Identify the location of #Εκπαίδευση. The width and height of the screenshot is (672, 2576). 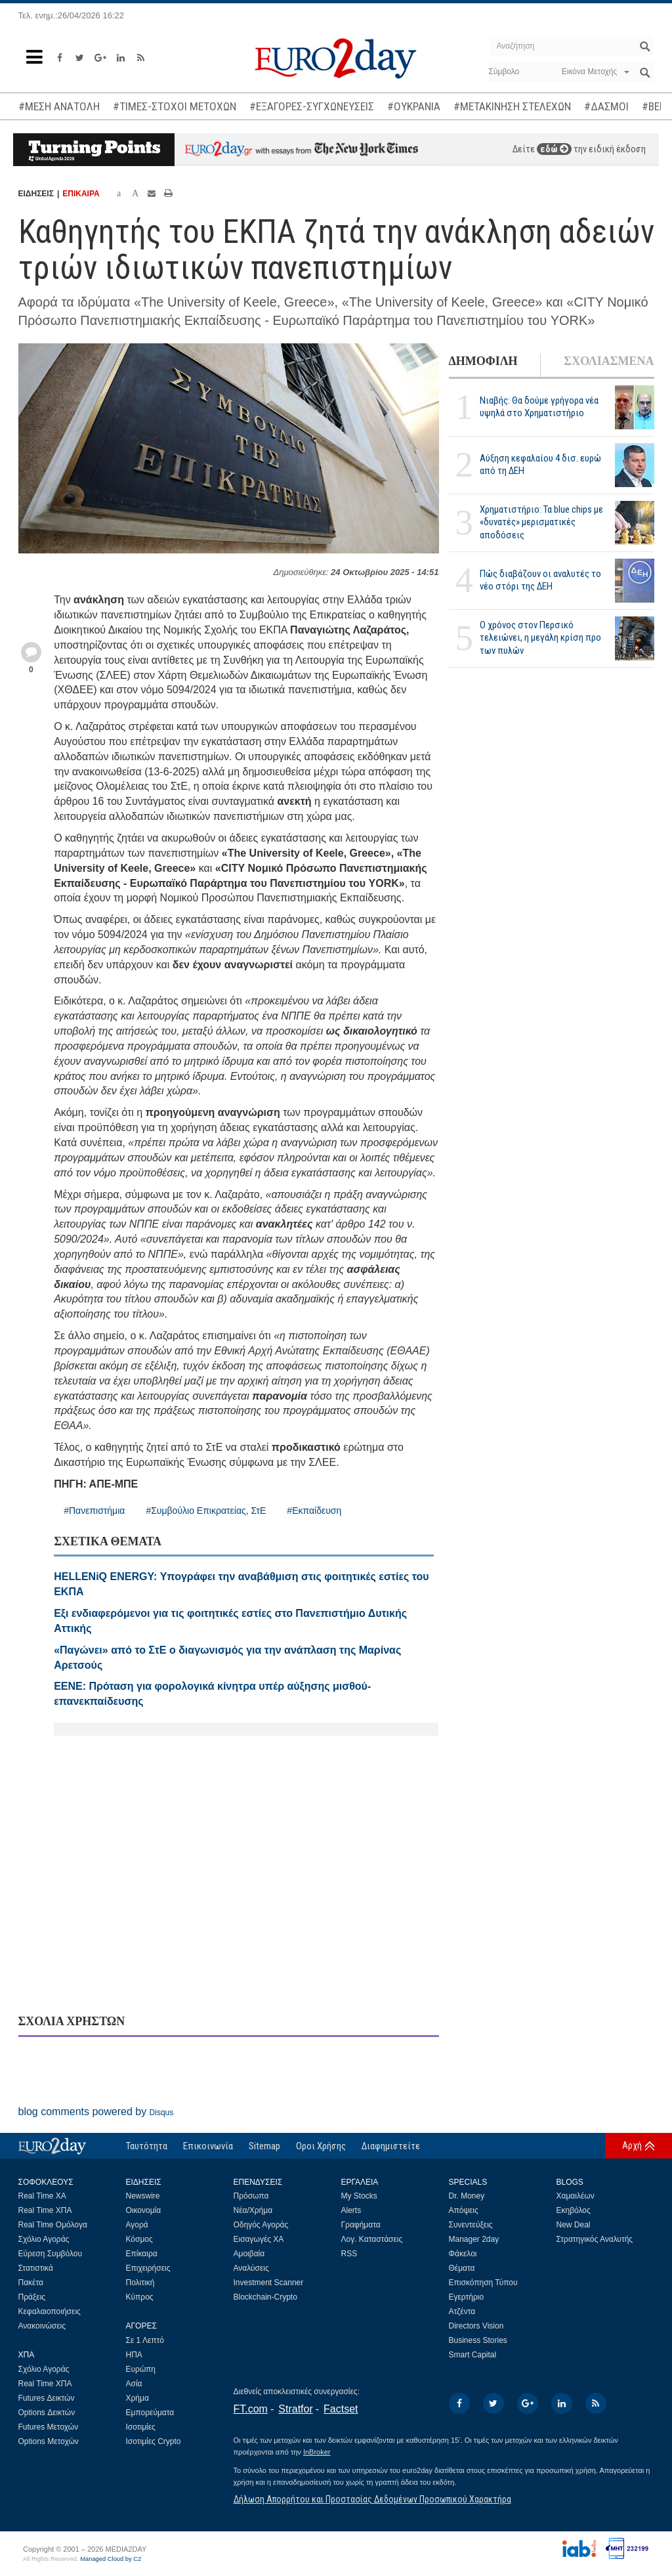
(314, 1510).